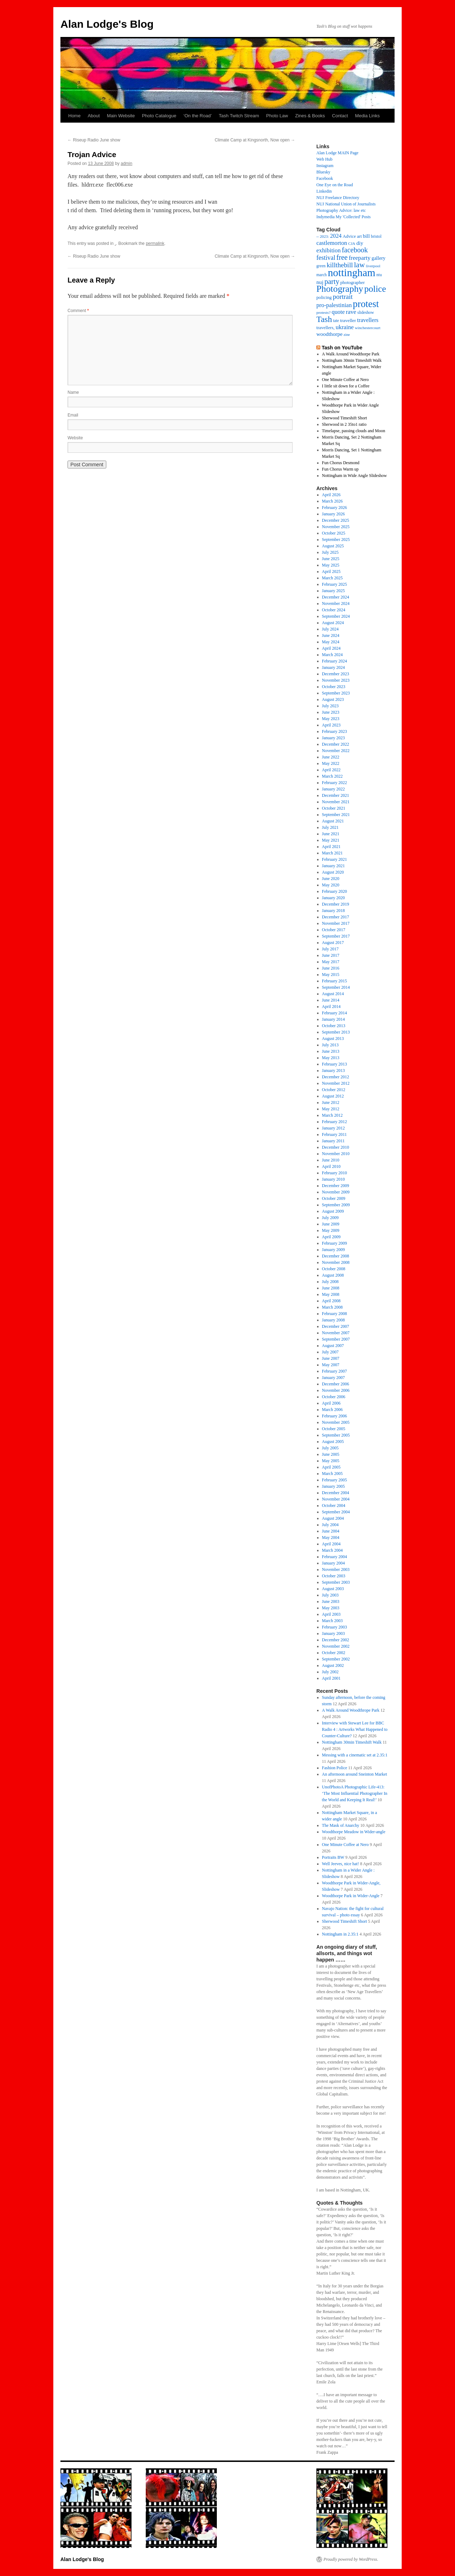 The height and width of the screenshot is (2576, 455). I want to click on July 2003, so click(330, 1595).